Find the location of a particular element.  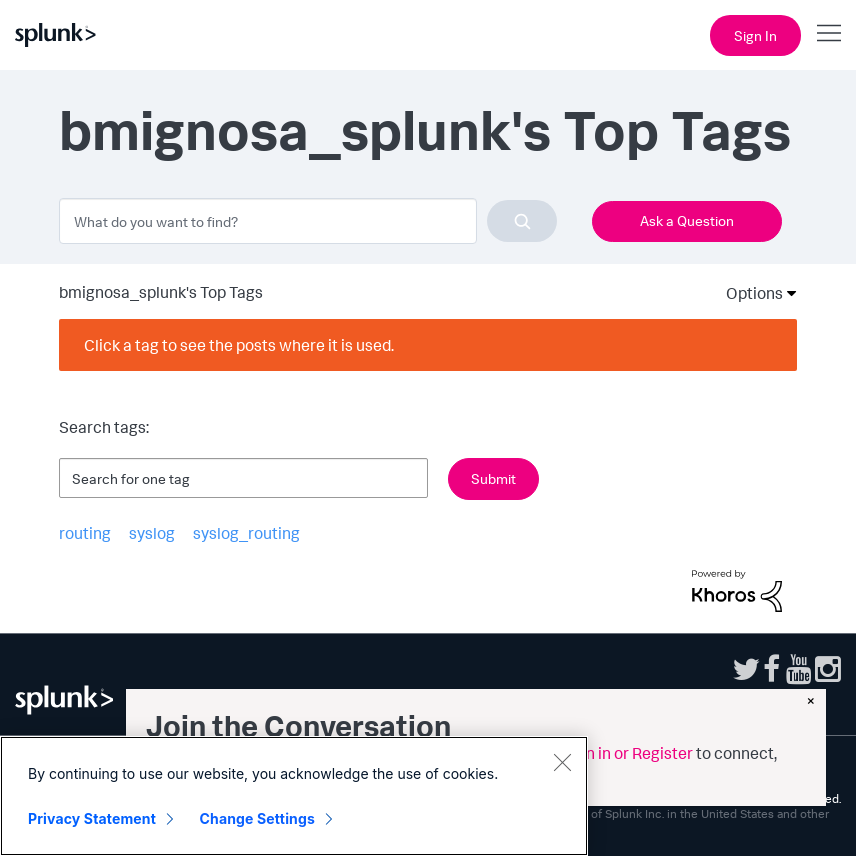

[region] is located at coordinates (294, 796).